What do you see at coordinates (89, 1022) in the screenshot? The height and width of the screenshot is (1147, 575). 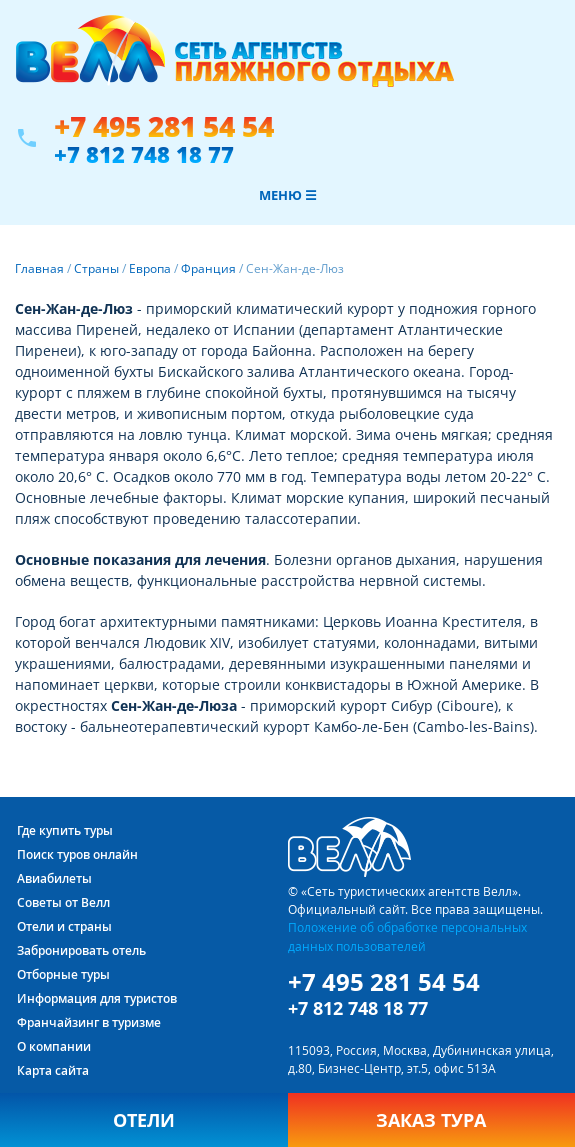 I see `Франчайзинг в туризме` at bounding box center [89, 1022].